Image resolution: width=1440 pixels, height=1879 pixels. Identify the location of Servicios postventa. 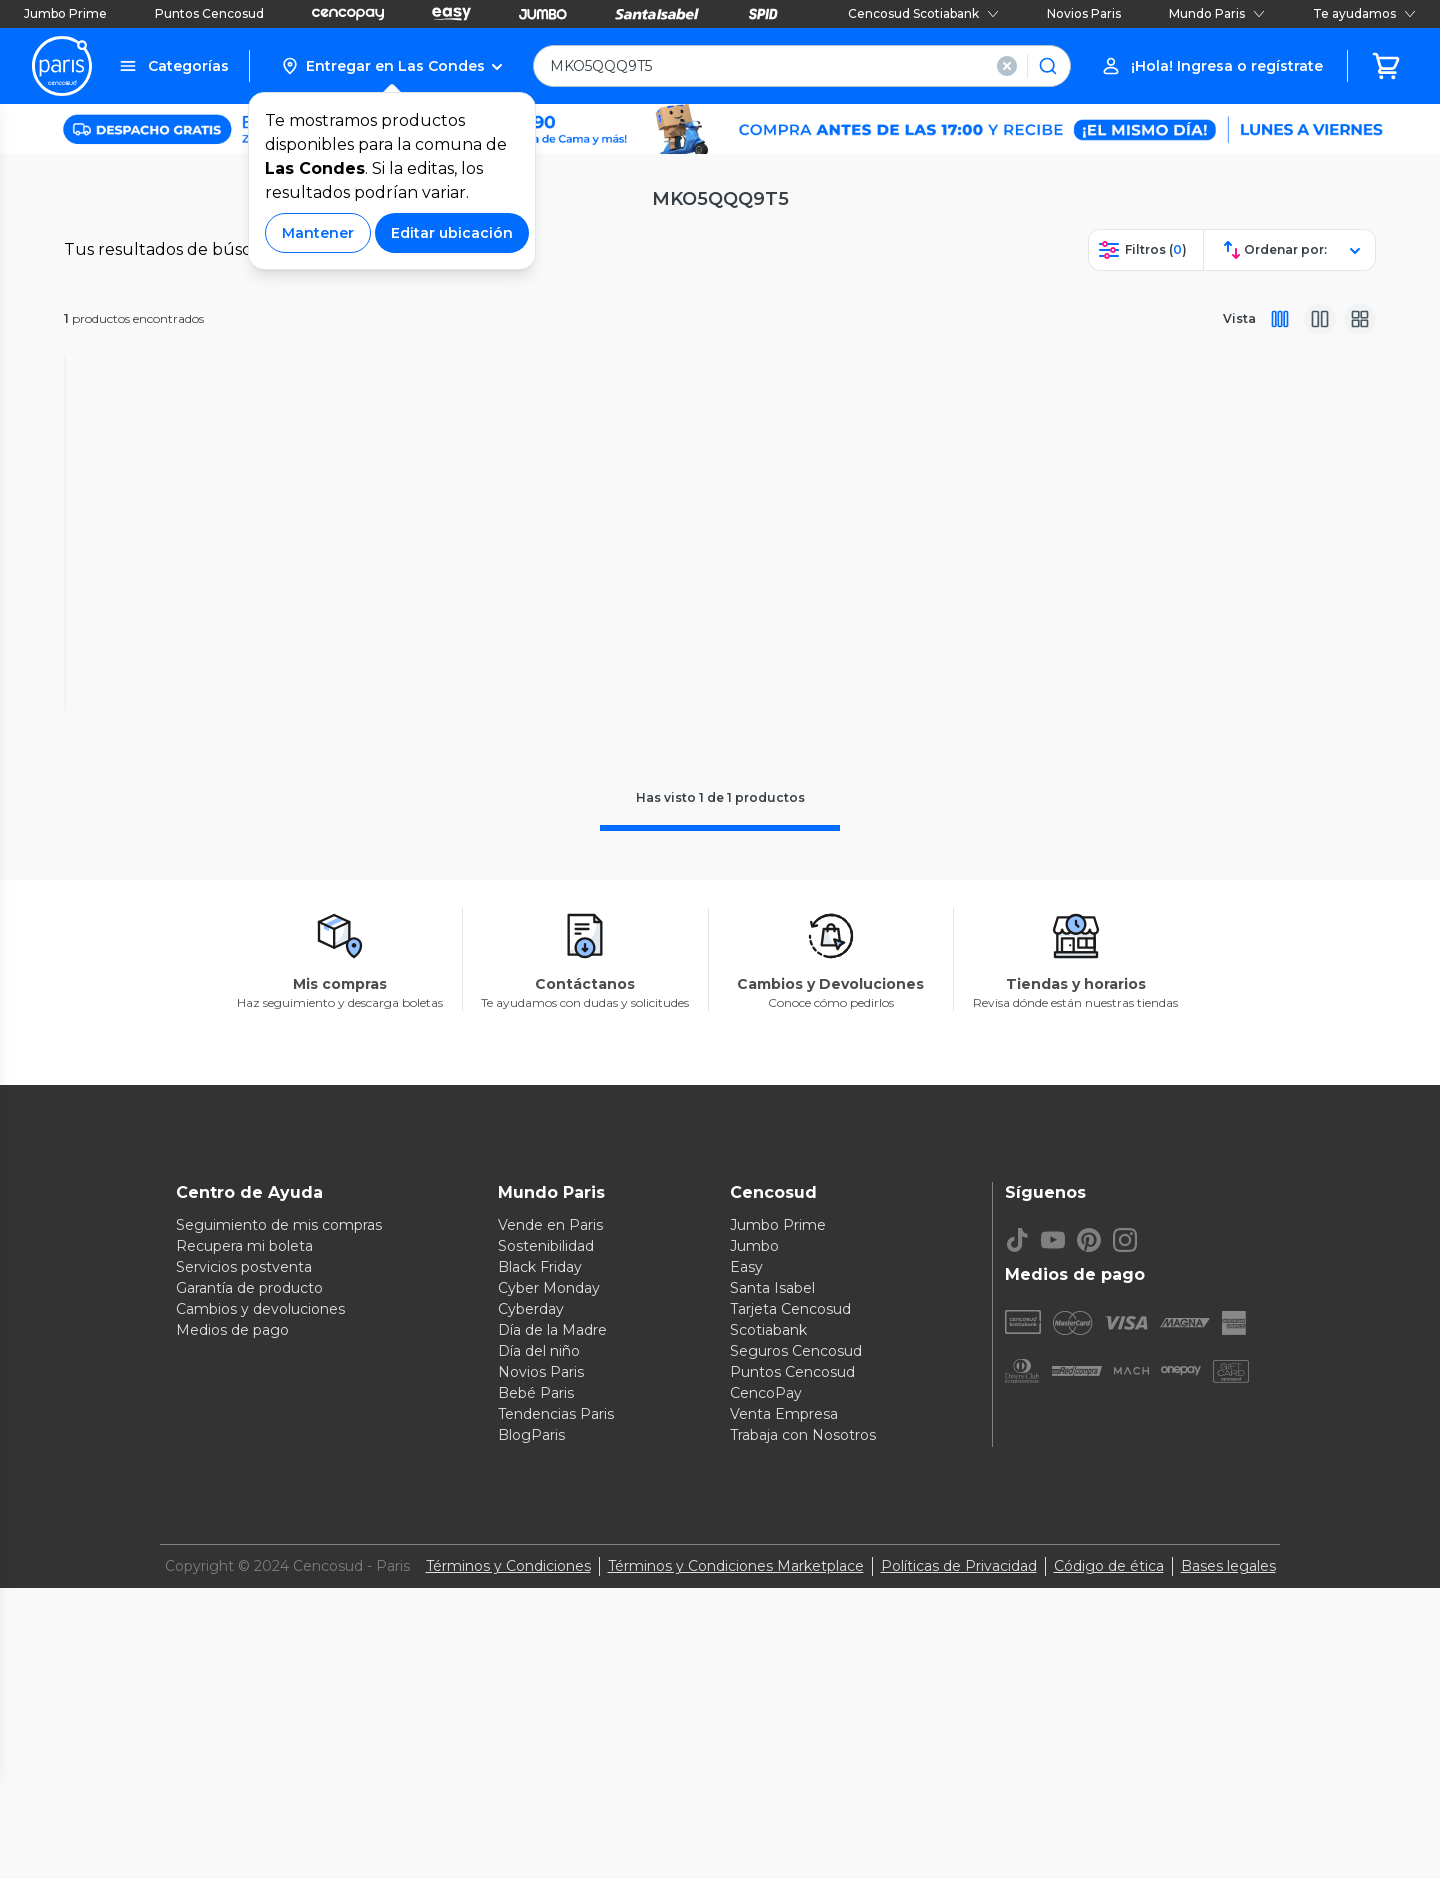
(244, 1759).